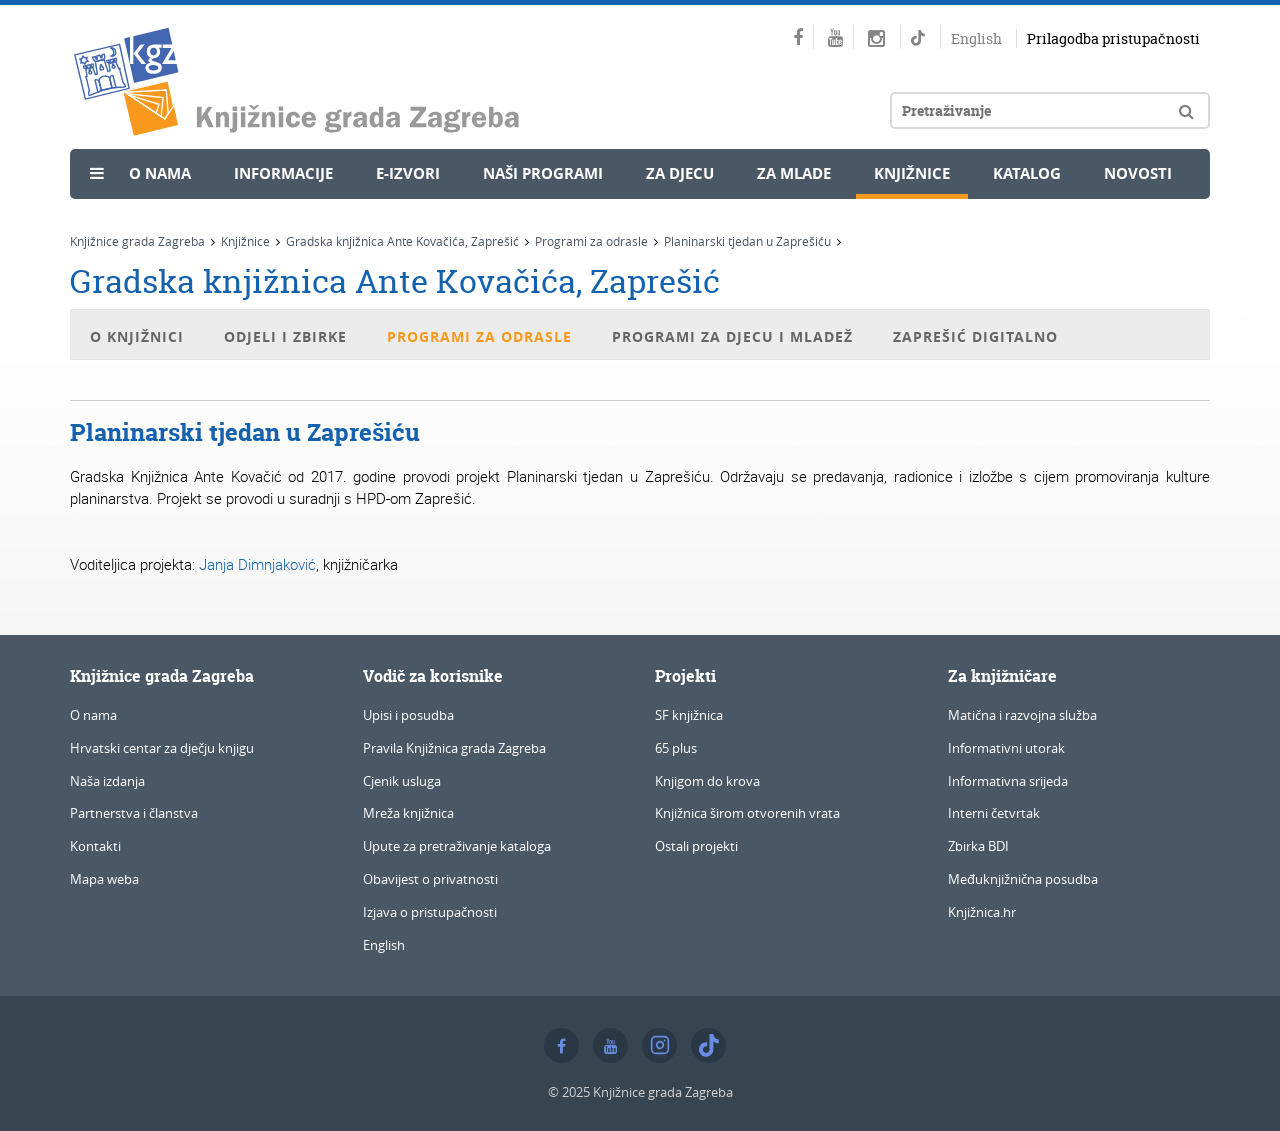  I want to click on SF knjižnica, so click(689, 715).